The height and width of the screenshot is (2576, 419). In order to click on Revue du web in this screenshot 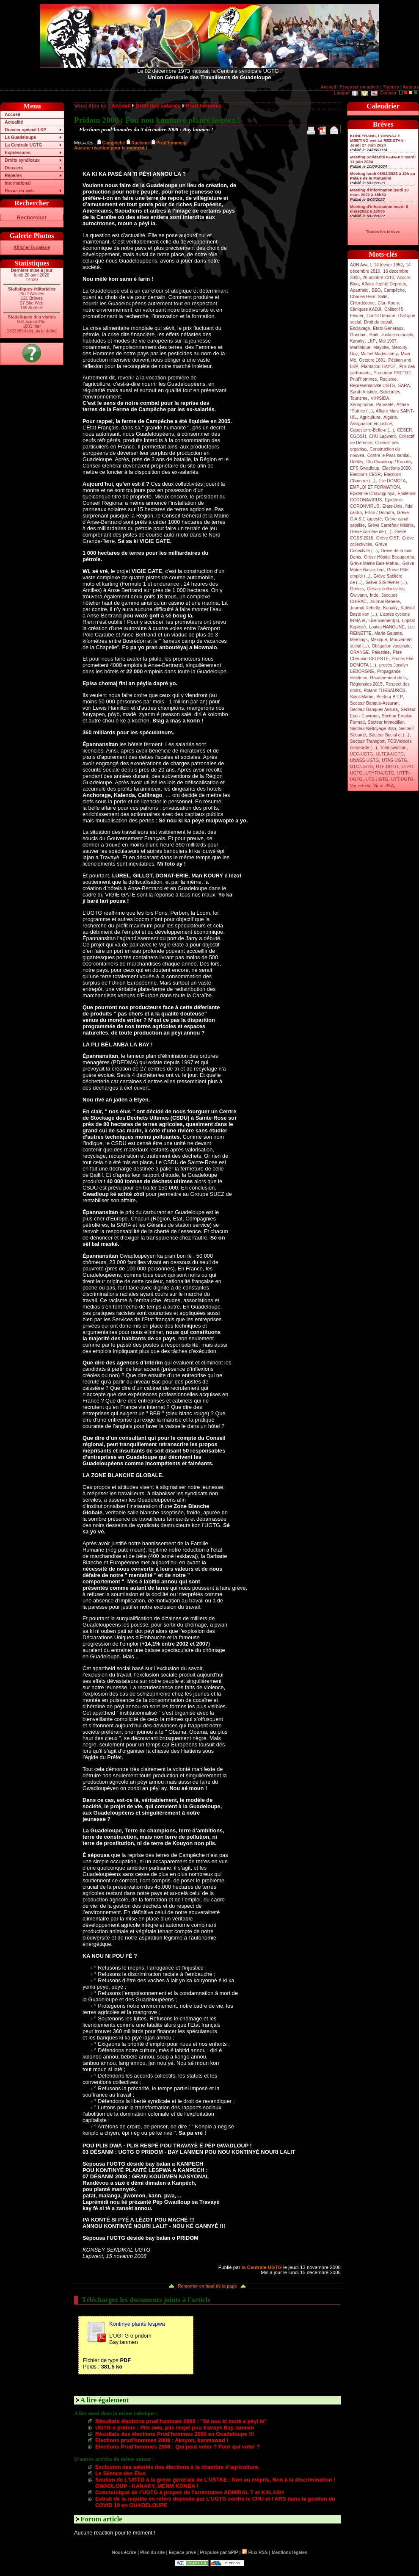, I will do `click(19, 190)`.